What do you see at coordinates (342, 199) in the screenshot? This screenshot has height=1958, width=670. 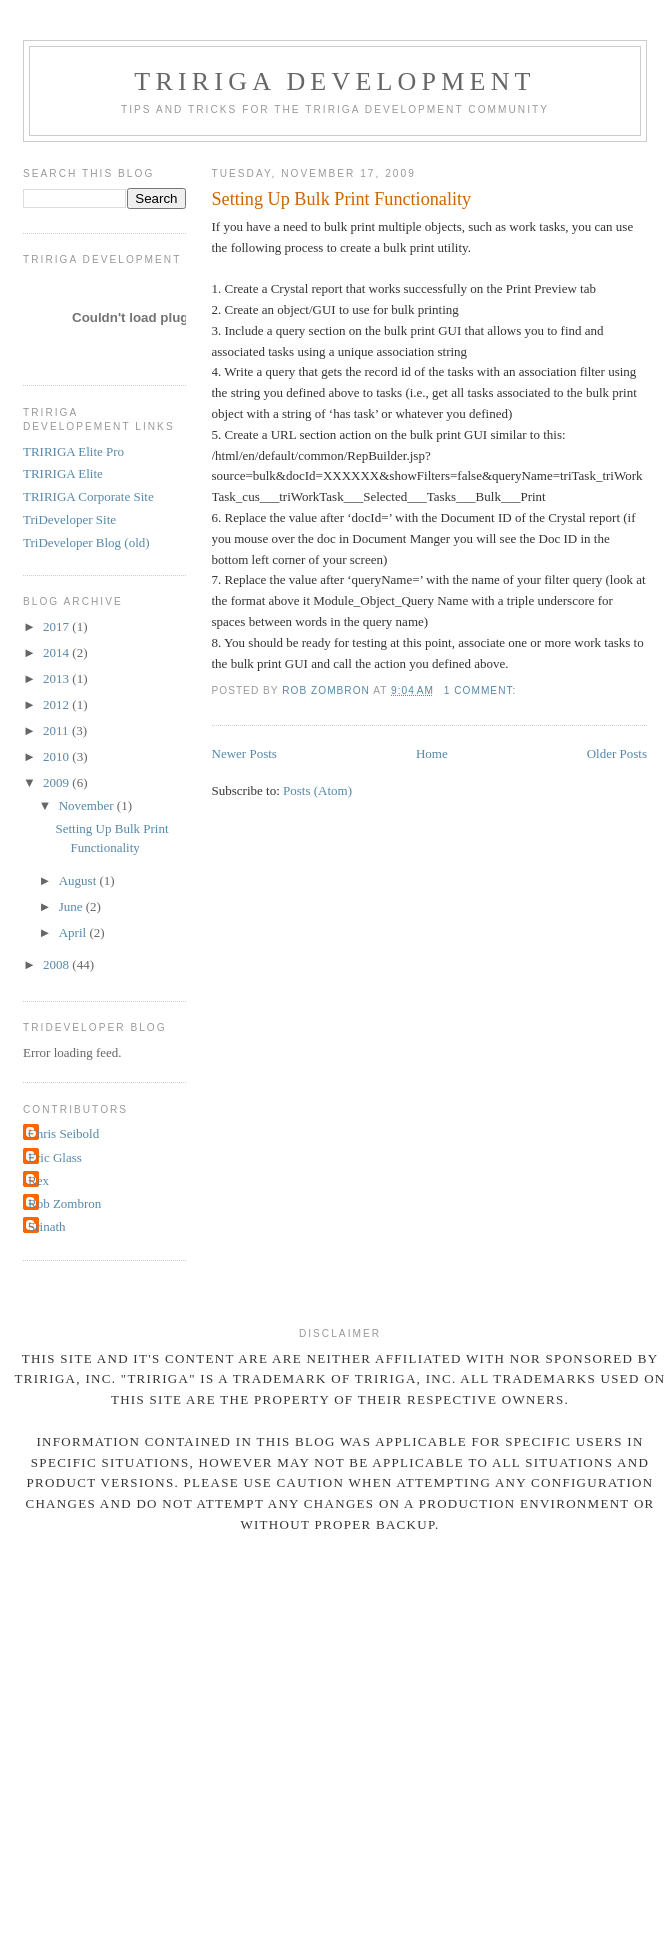 I see `Setting Up Bulk Print Functionality` at bounding box center [342, 199].